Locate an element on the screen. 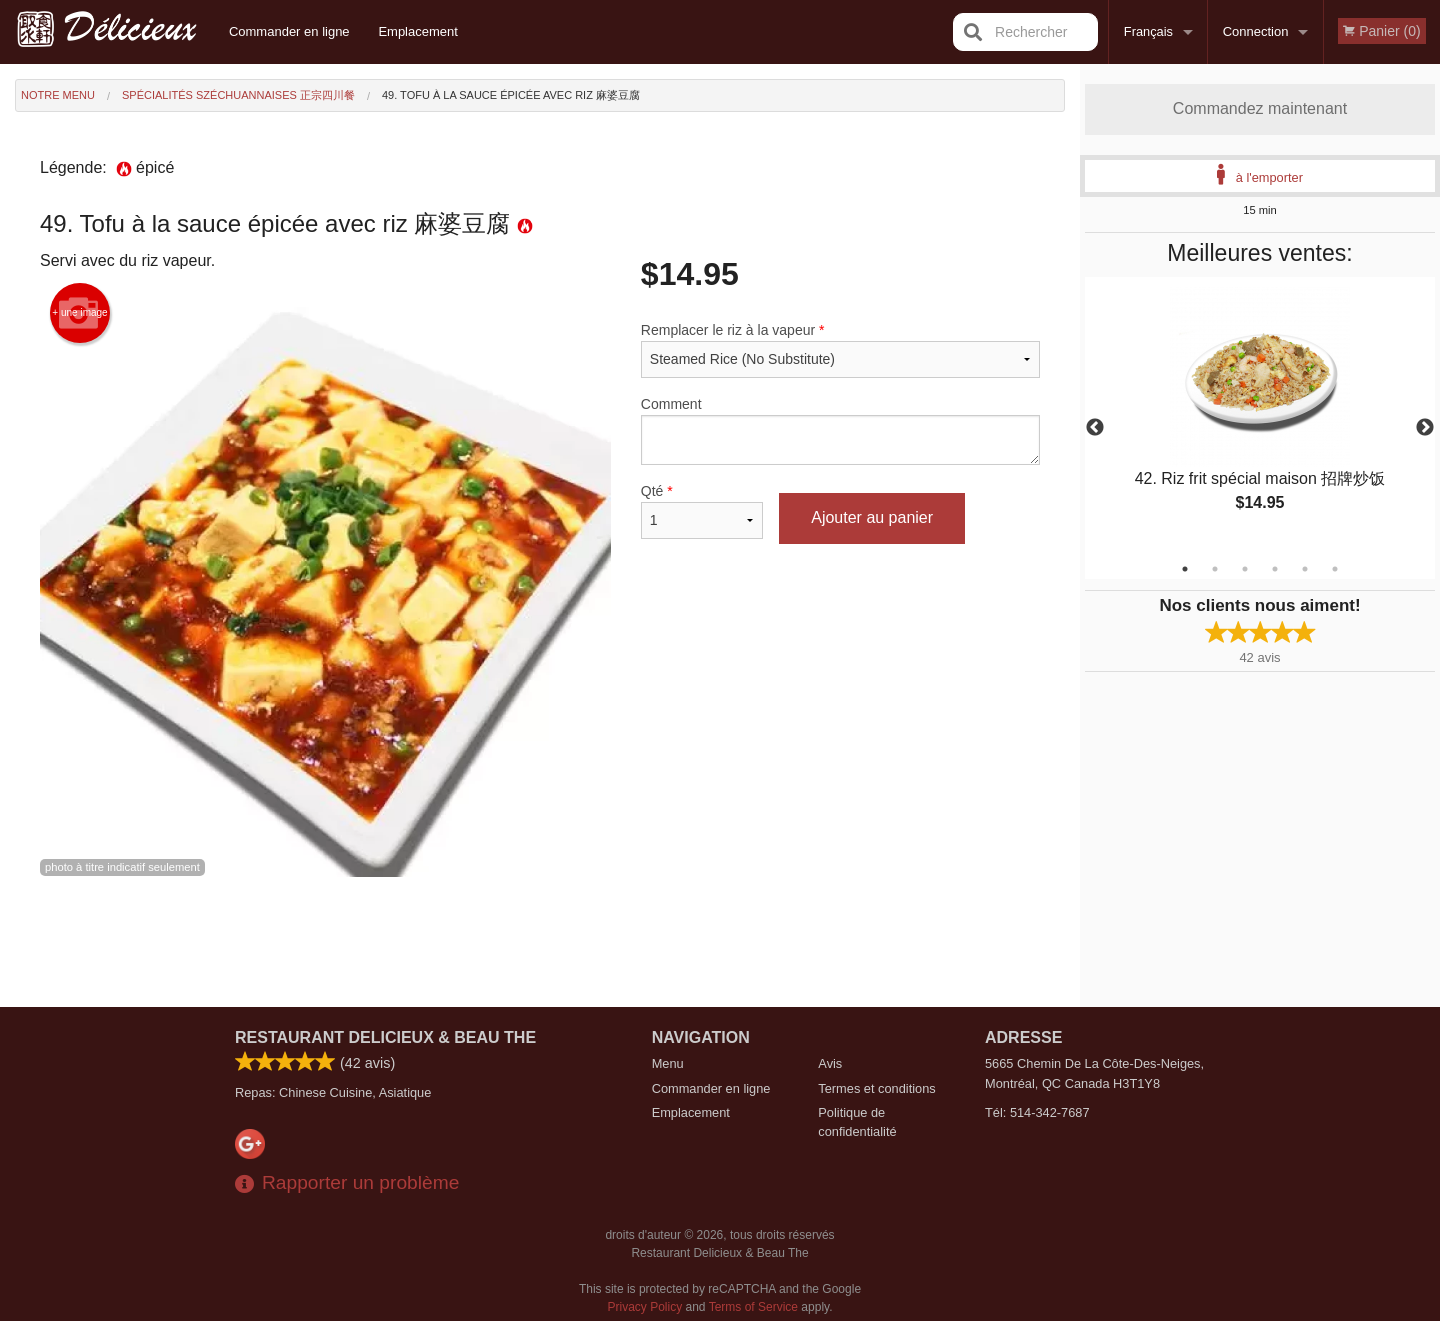  Tél: is located at coordinates (1037, 1112).